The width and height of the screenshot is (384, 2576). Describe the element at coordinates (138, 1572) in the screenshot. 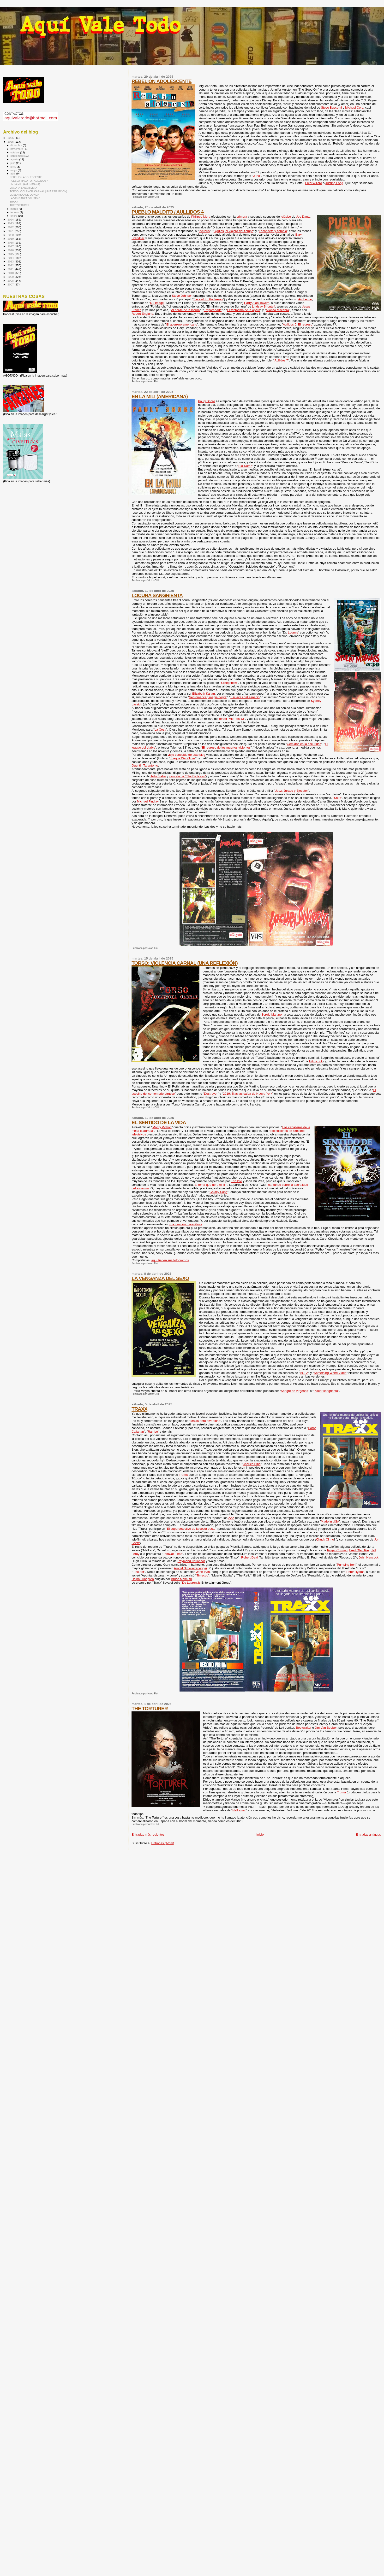

I see `Ejecutor` at that location.